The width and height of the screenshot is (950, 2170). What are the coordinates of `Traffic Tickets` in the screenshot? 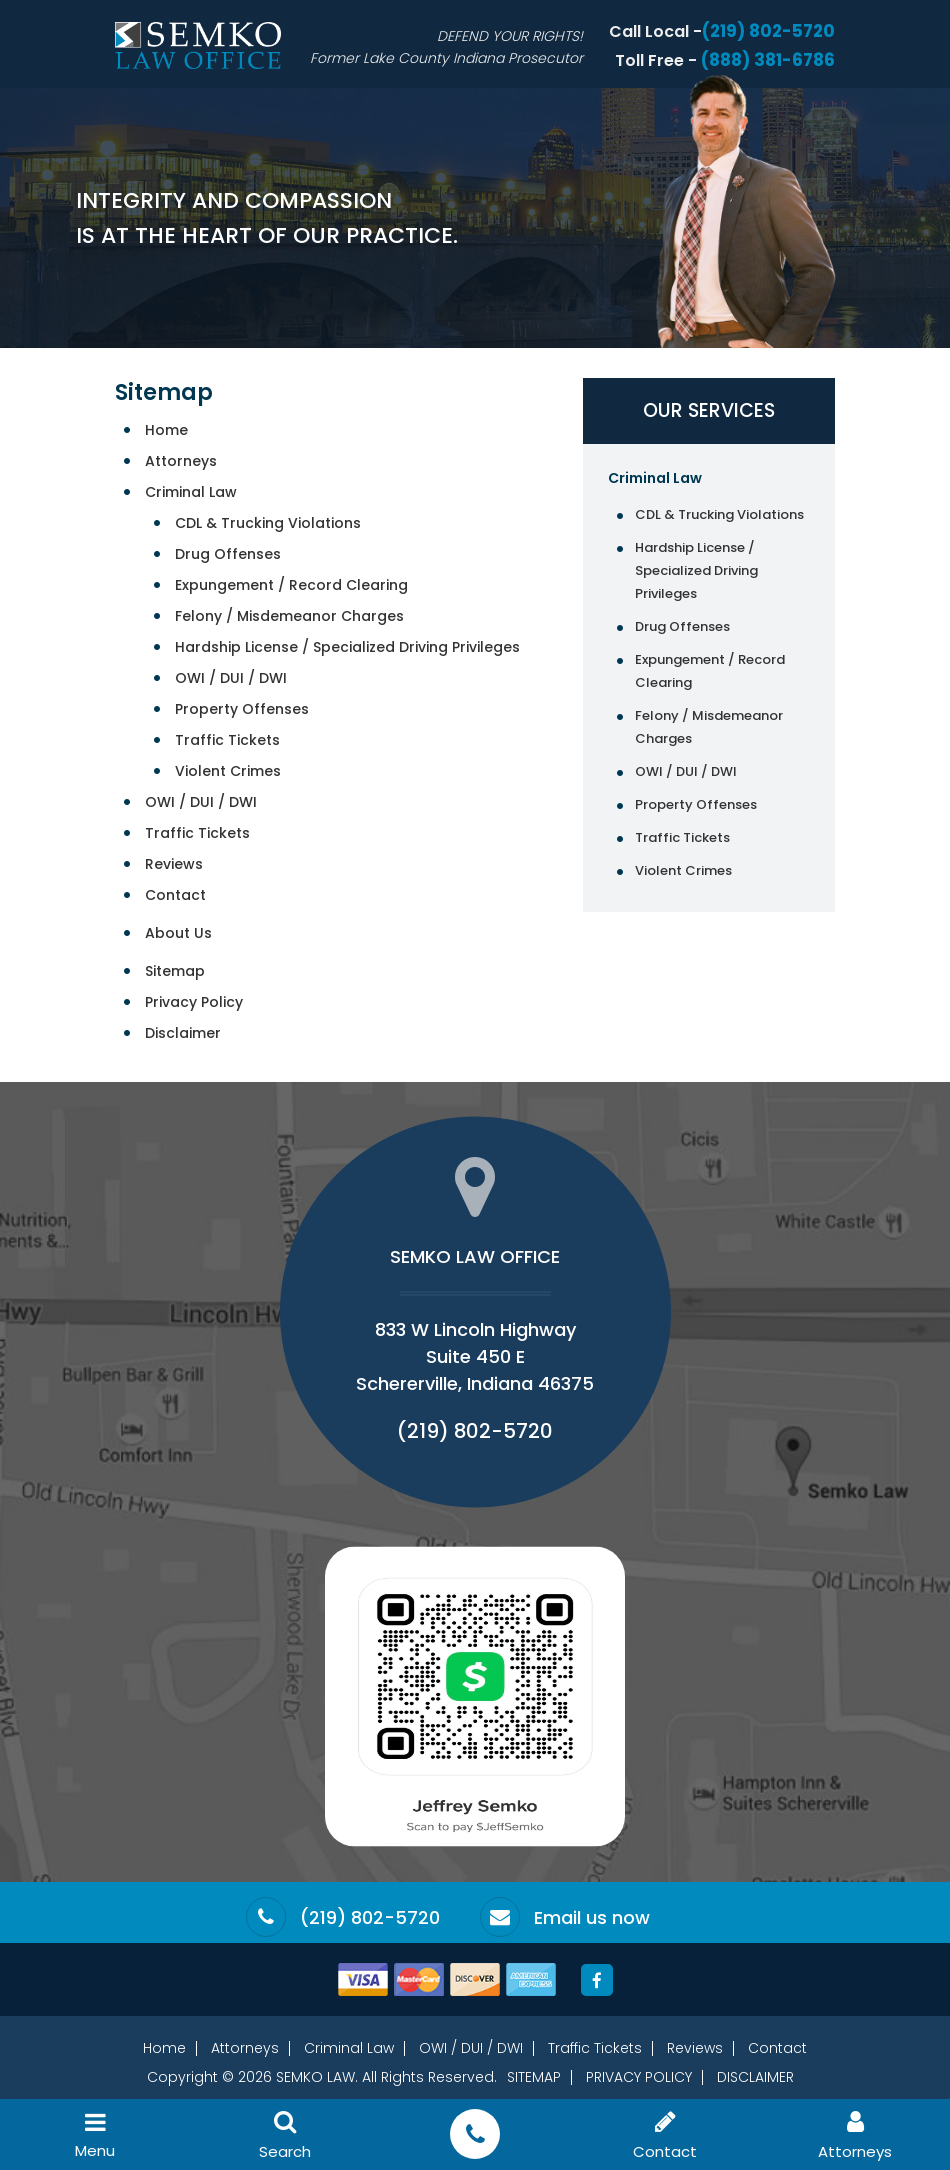 It's located at (227, 740).